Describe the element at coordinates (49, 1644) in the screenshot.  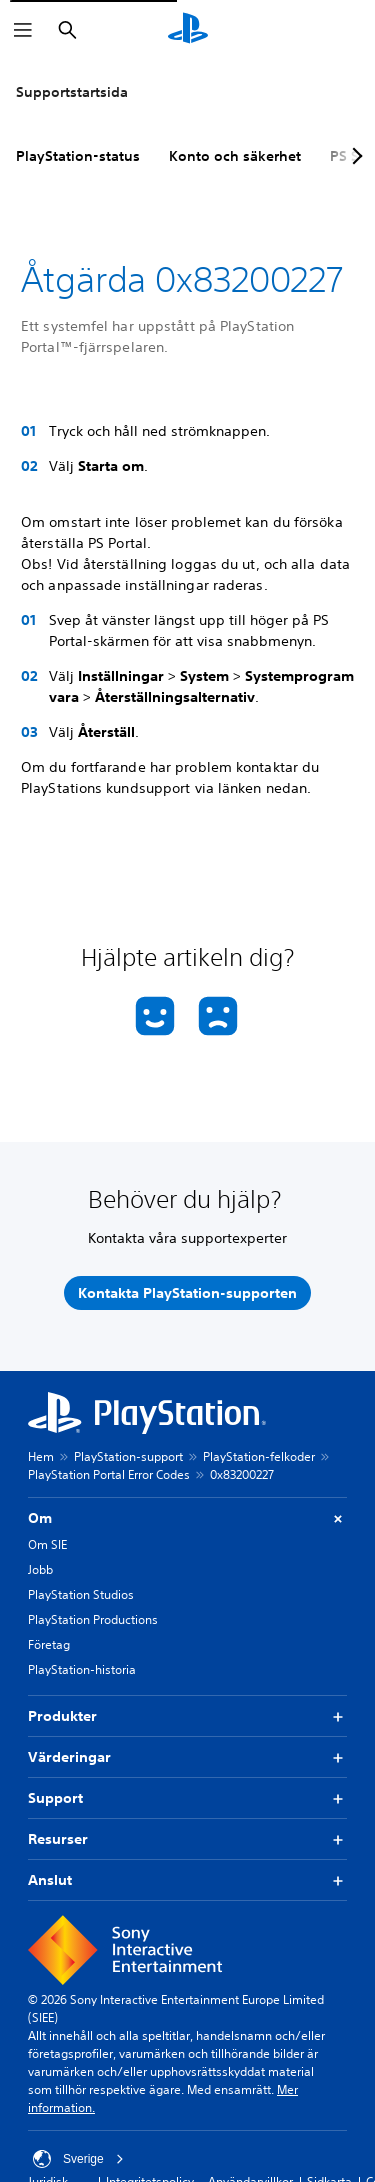
I see `Företag` at that location.